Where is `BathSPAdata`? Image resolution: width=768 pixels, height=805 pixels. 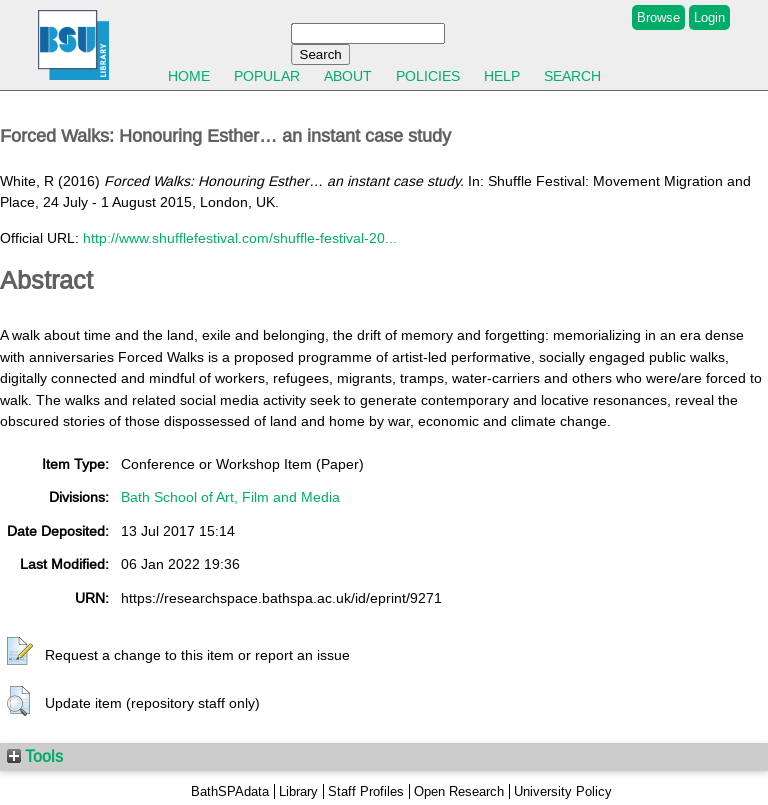 BathSPAdata is located at coordinates (230, 791).